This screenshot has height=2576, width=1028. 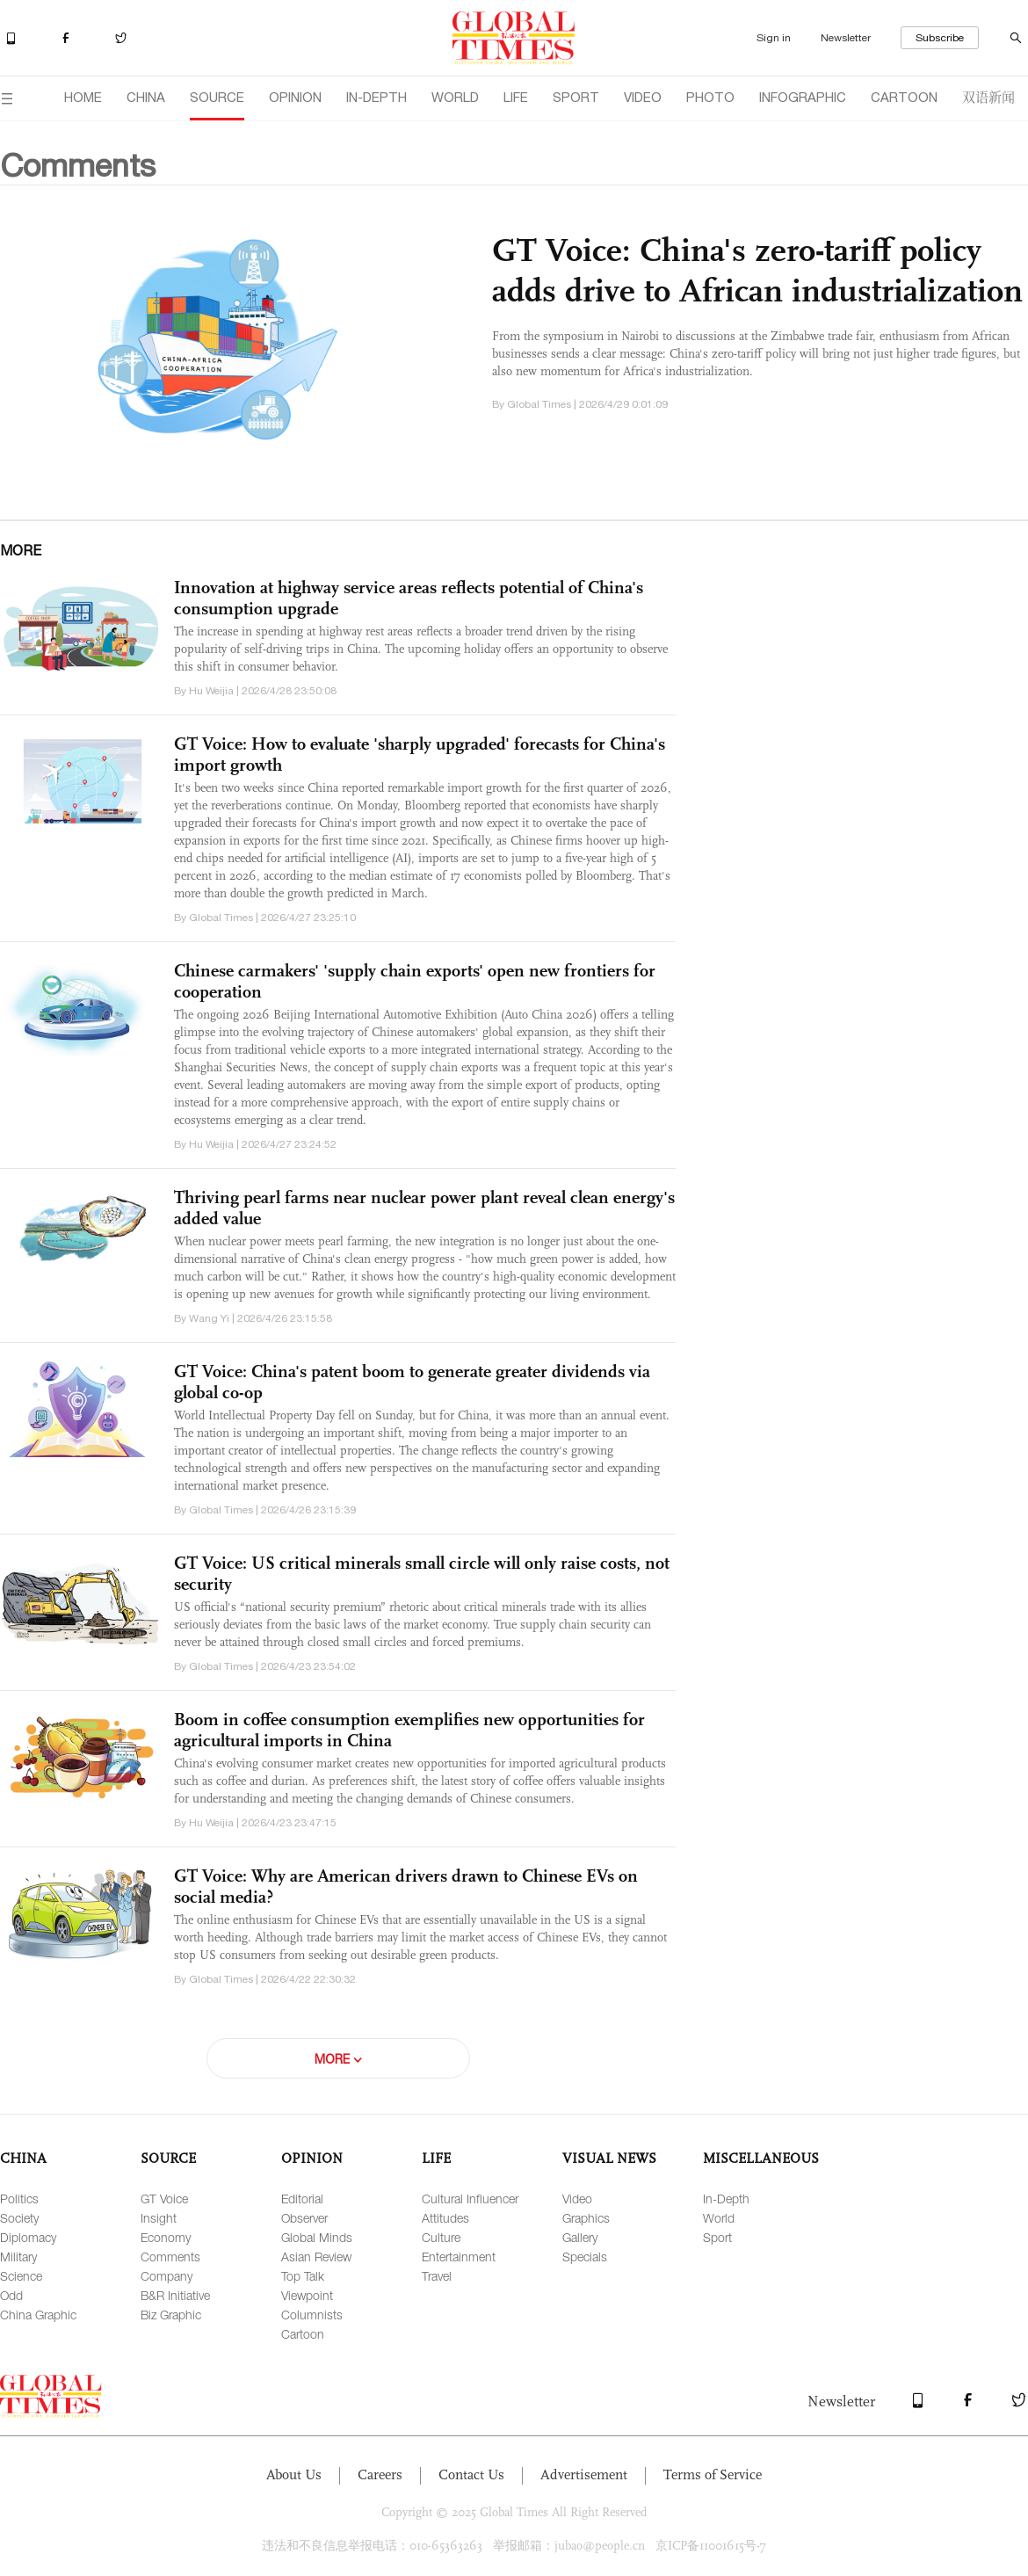 What do you see at coordinates (712, 2474) in the screenshot?
I see `Terms of Service` at bounding box center [712, 2474].